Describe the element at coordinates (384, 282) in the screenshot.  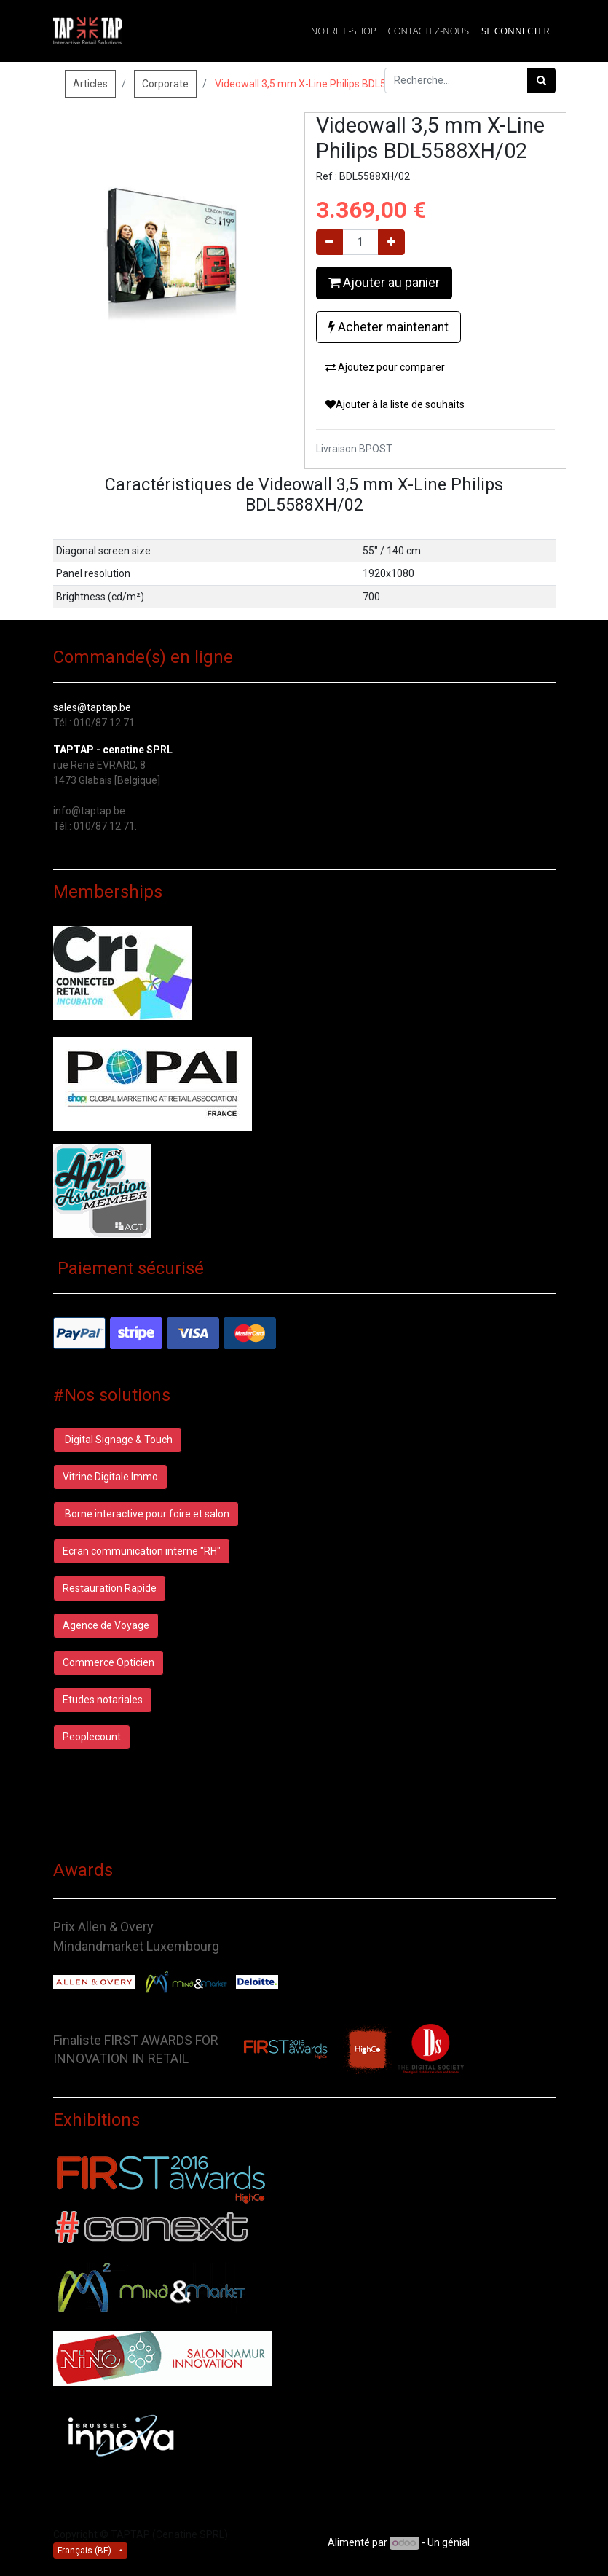
I see `Ajouter au panier [button]` at that location.